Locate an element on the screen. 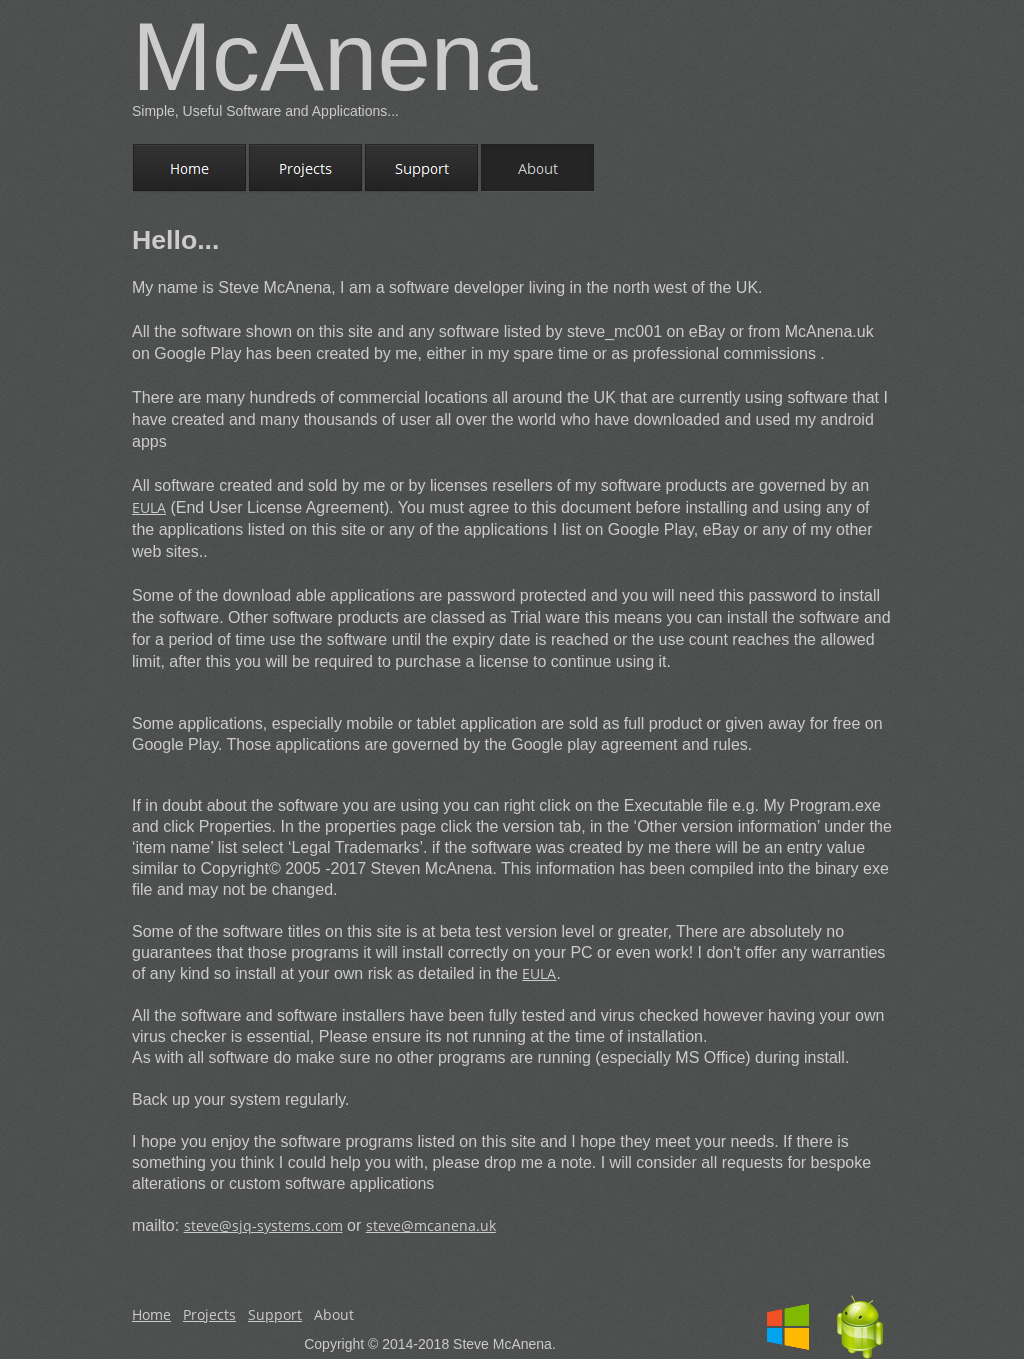  steve@sjq-systems.com is located at coordinates (263, 1225).